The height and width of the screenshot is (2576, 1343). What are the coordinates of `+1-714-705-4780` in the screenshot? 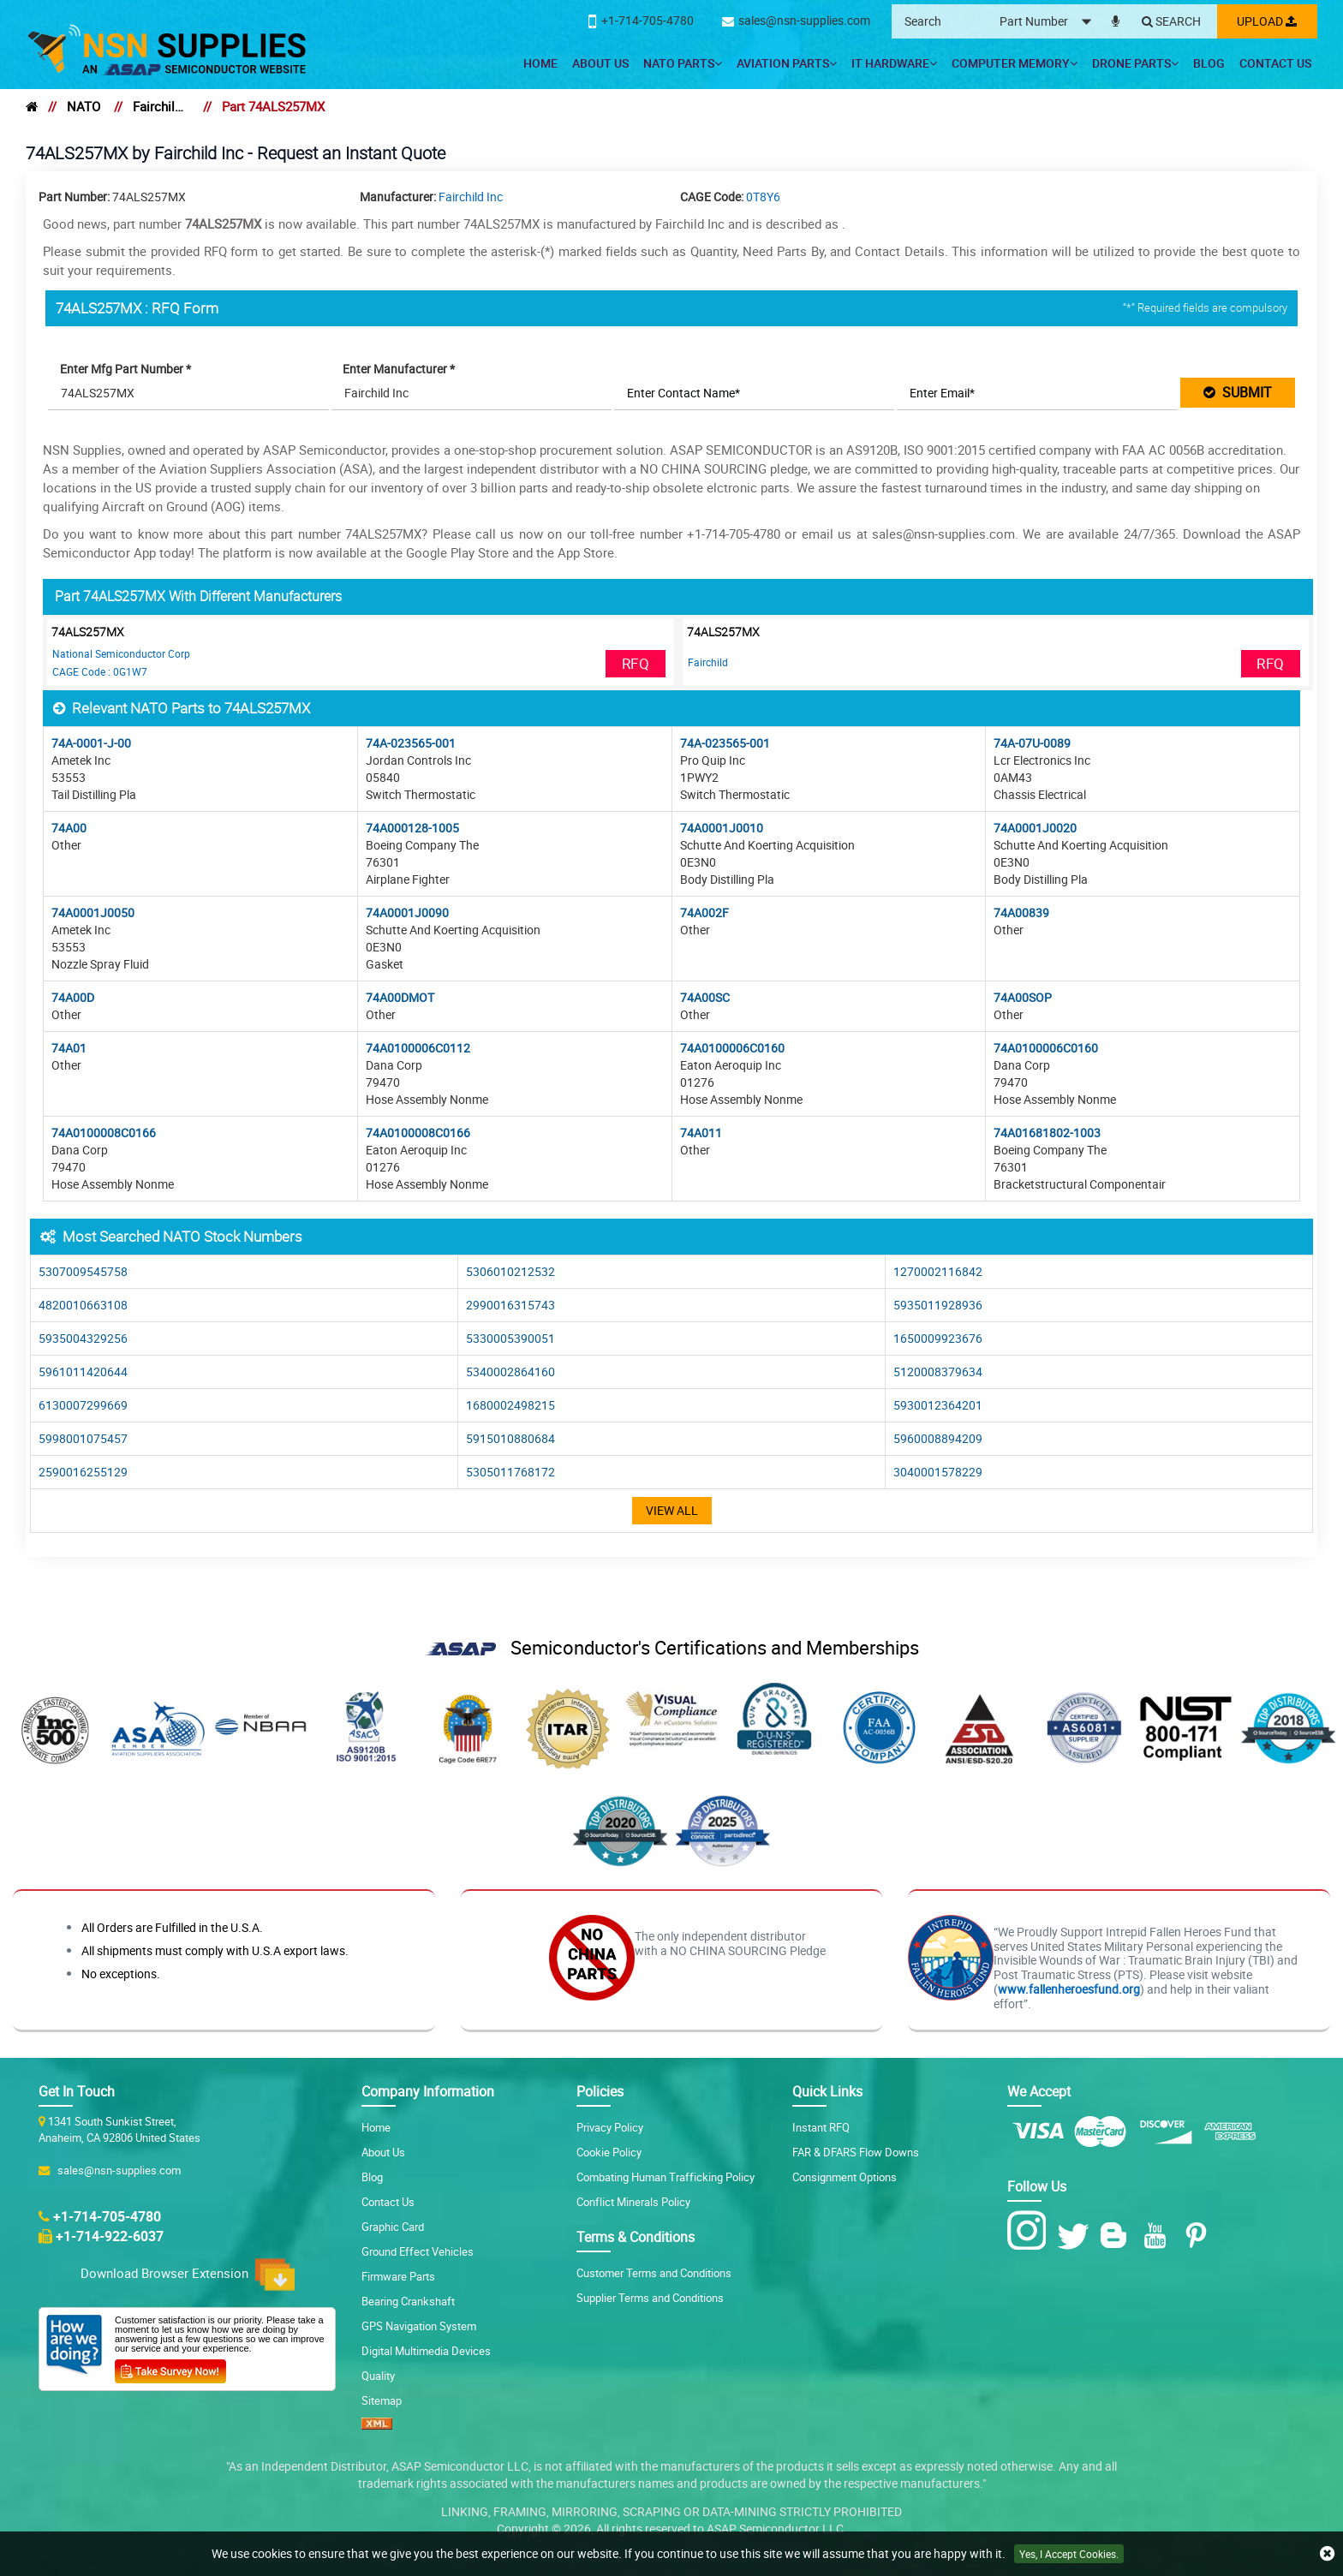 It's located at (107, 2216).